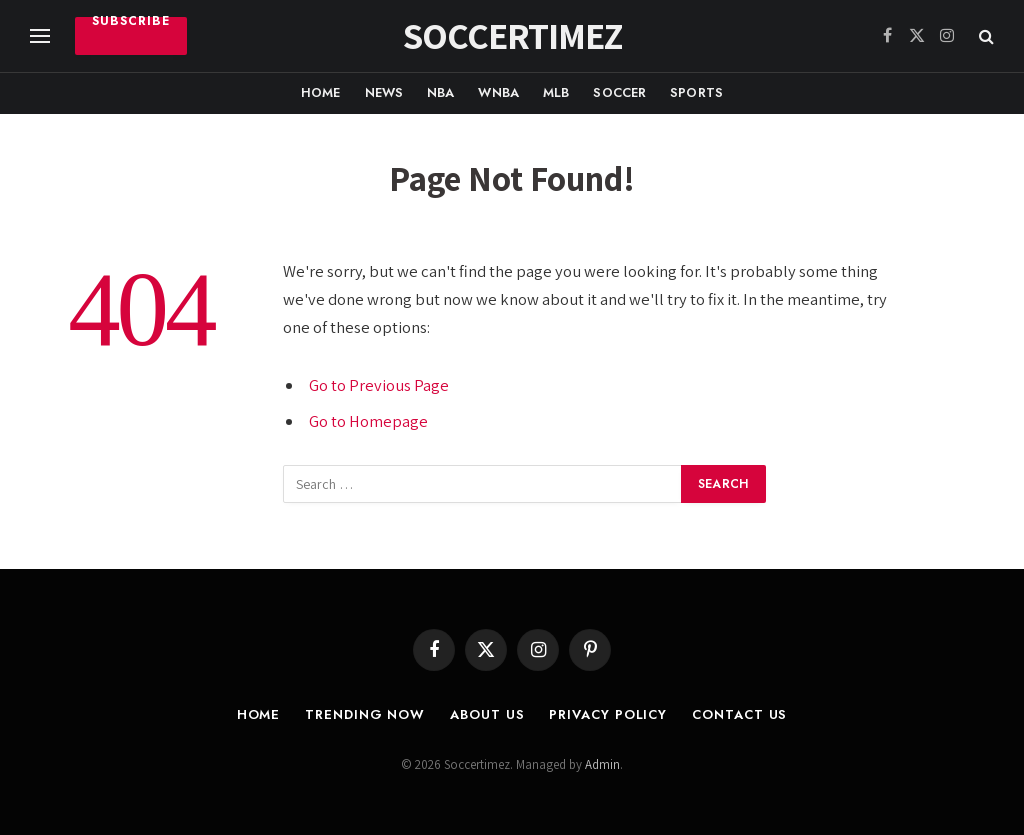 The width and height of the screenshot is (1024, 835). Describe the element at coordinates (602, 764) in the screenshot. I see `Admin` at that location.